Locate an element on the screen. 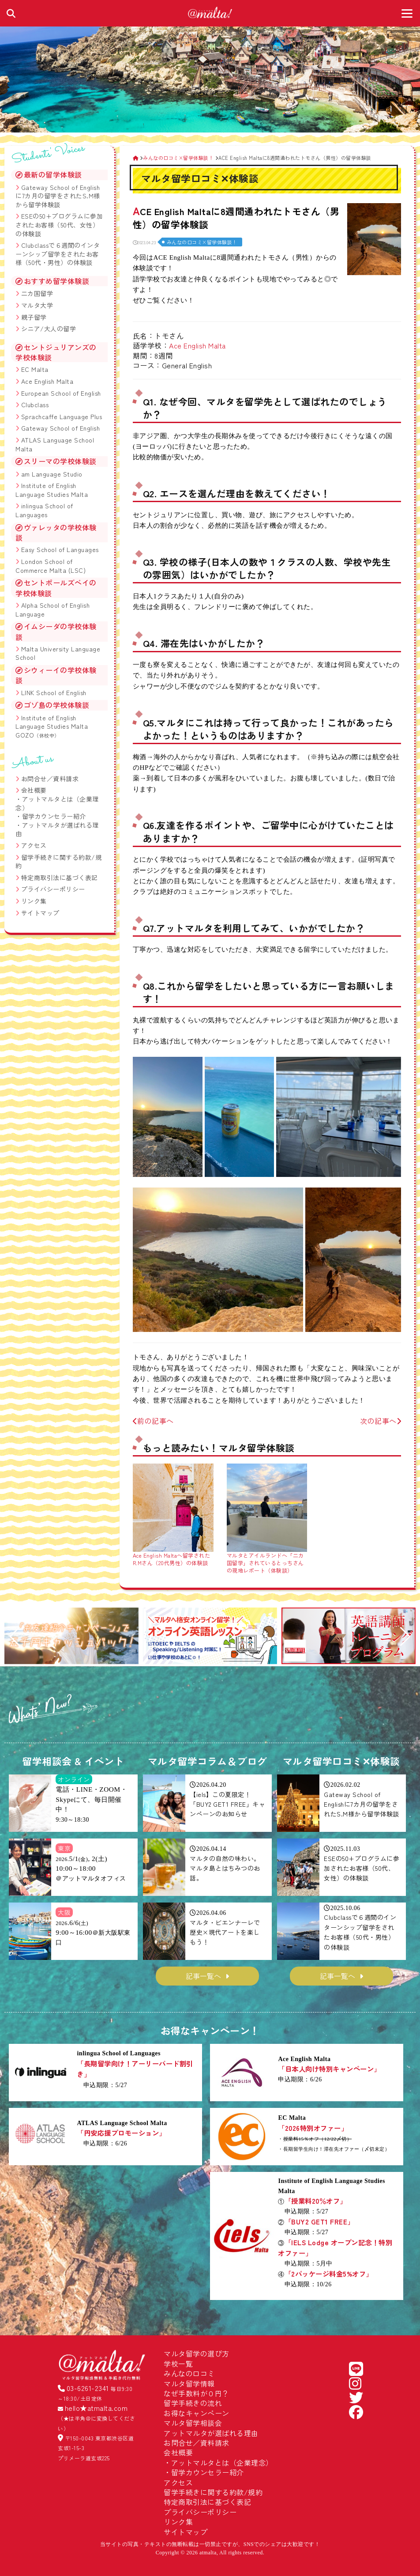 Image resolution: width=420 pixels, height=2576 pixels. [button] is located at coordinates (15, 1636).